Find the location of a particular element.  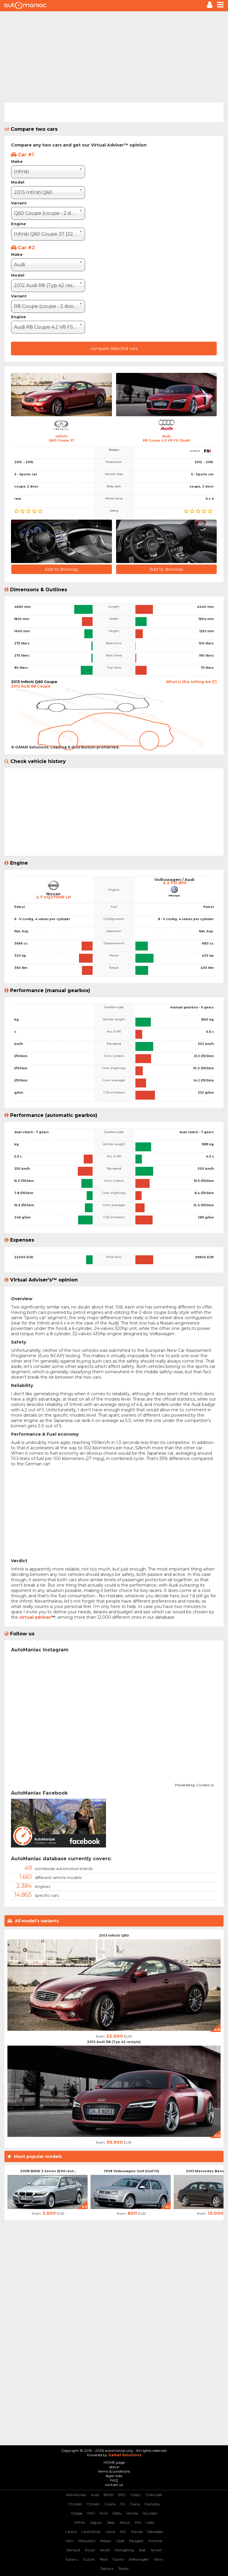

Porsche is located at coordinates (155, 2541).